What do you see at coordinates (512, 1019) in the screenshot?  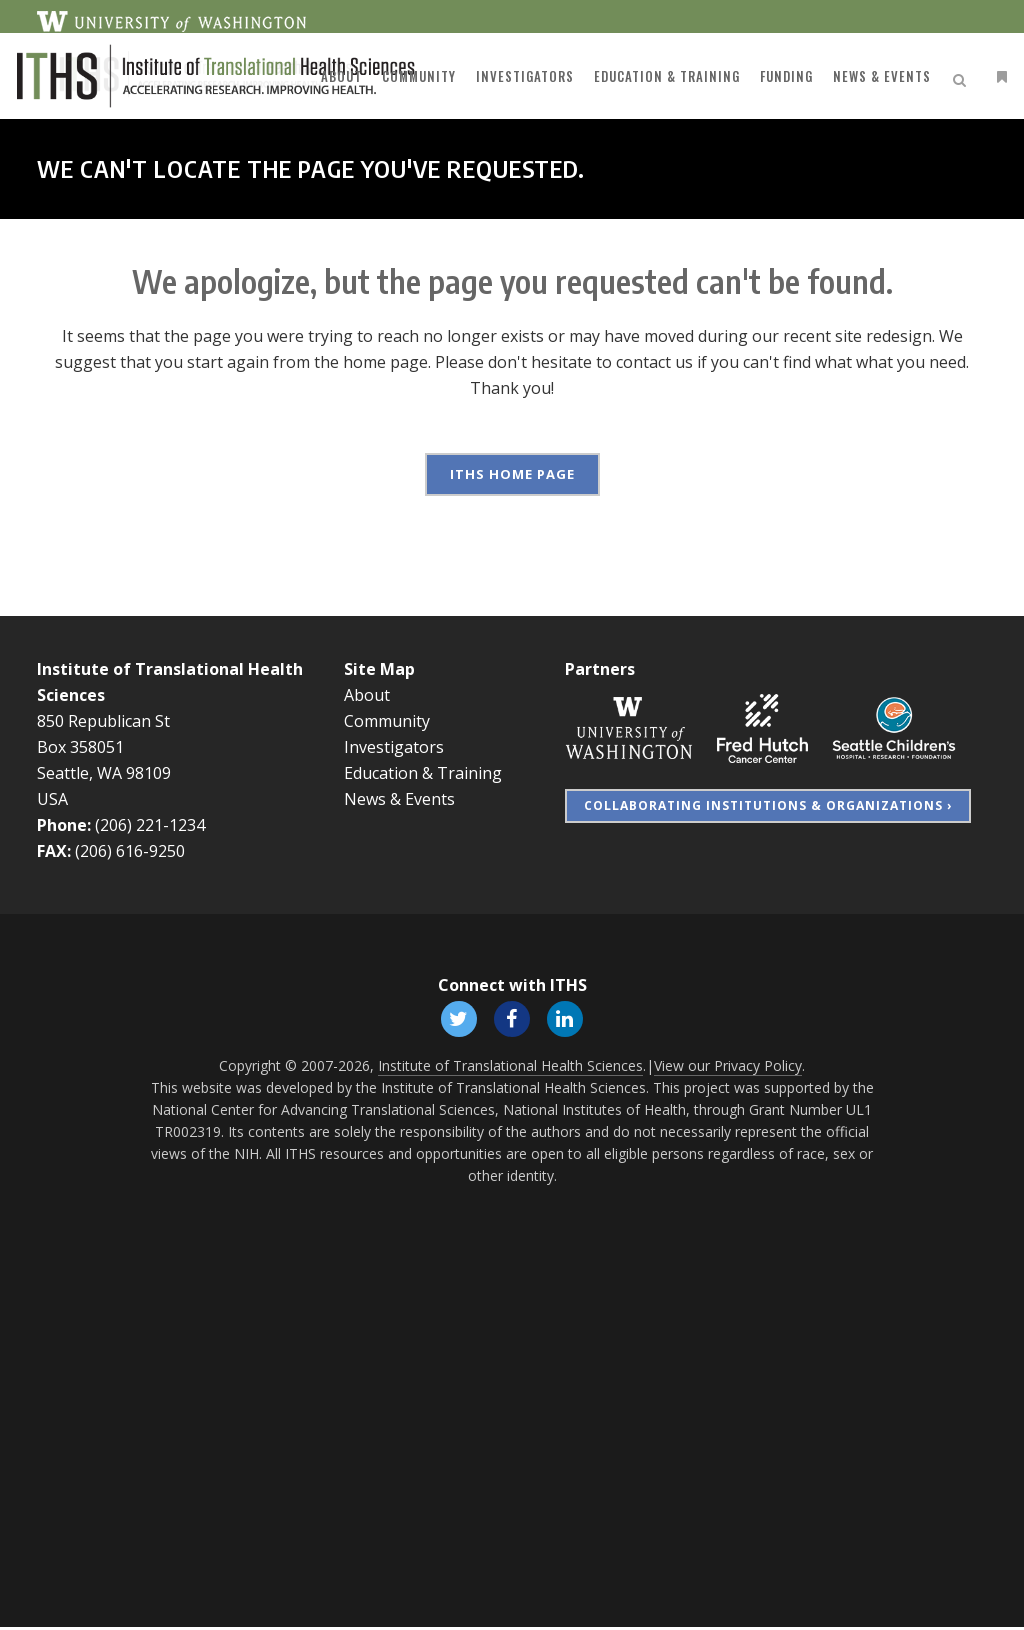 I see `[Follow ITHS on Facebook, opens in a new window]` at bounding box center [512, 1019].